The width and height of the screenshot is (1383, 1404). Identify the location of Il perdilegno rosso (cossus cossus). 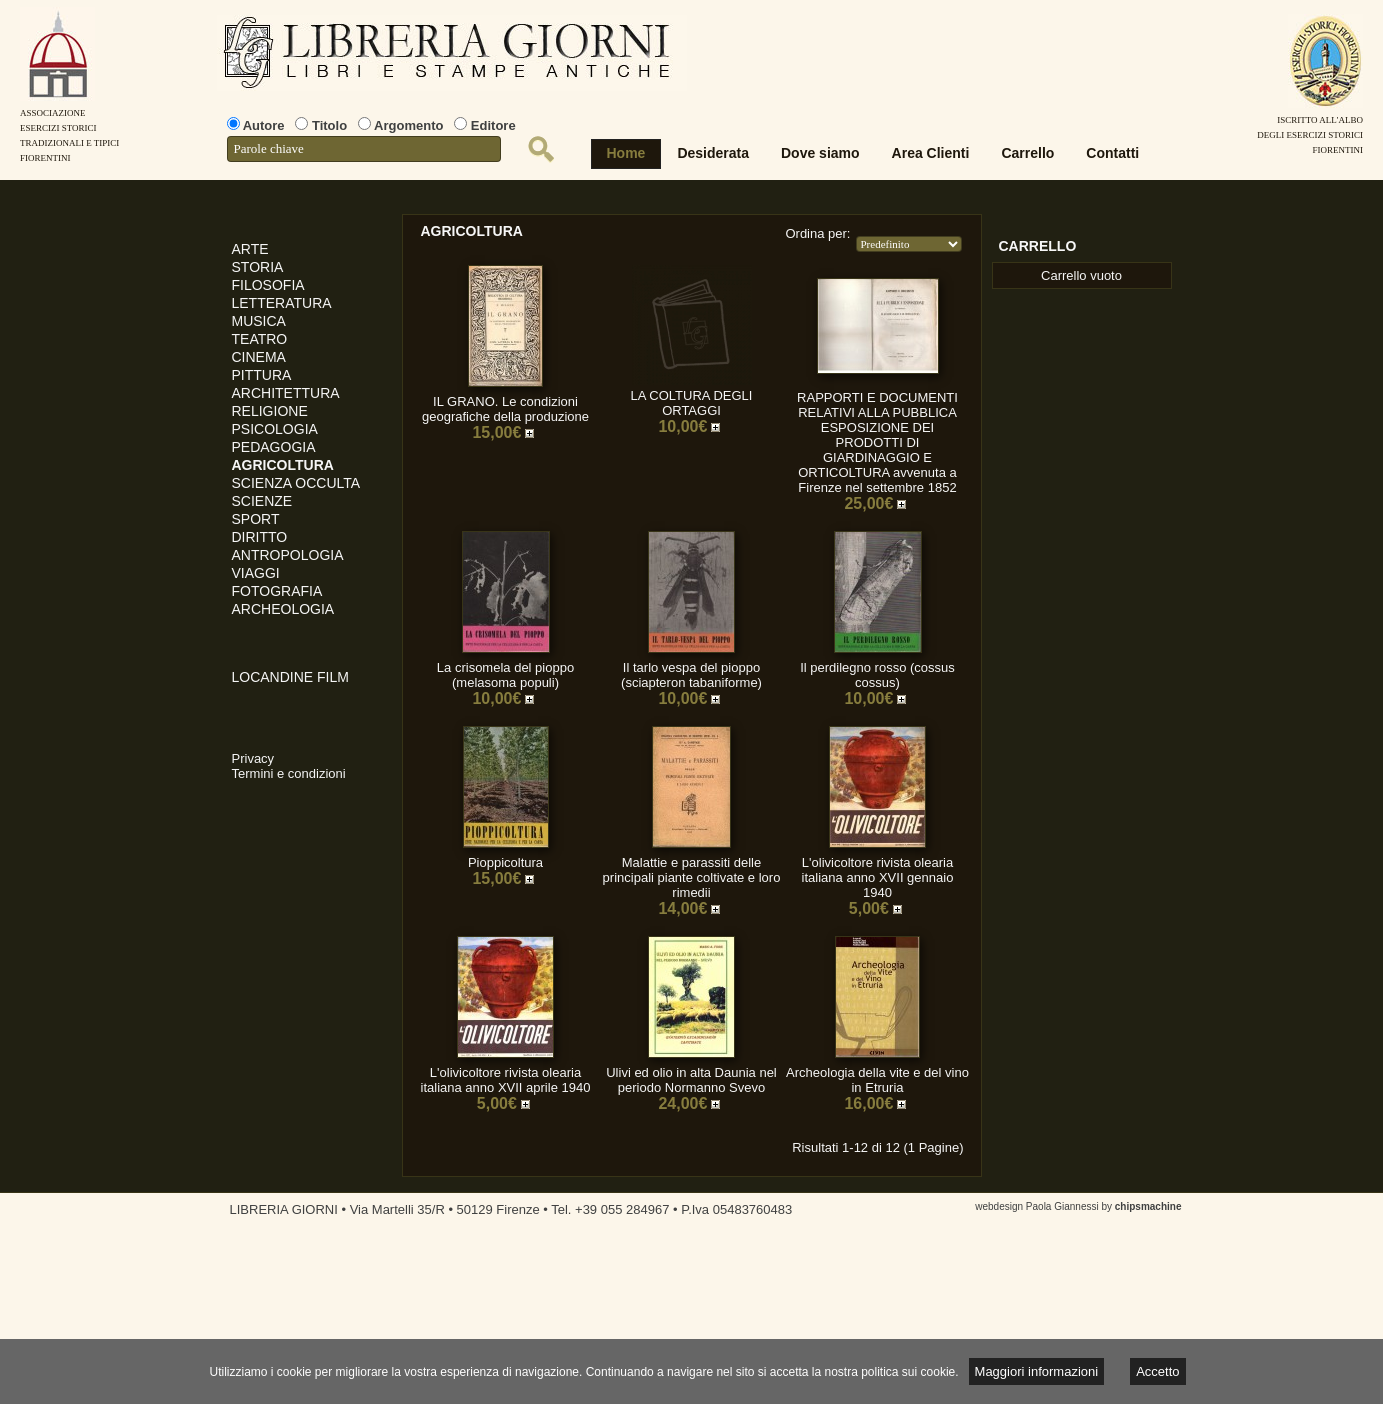
(877, 675).